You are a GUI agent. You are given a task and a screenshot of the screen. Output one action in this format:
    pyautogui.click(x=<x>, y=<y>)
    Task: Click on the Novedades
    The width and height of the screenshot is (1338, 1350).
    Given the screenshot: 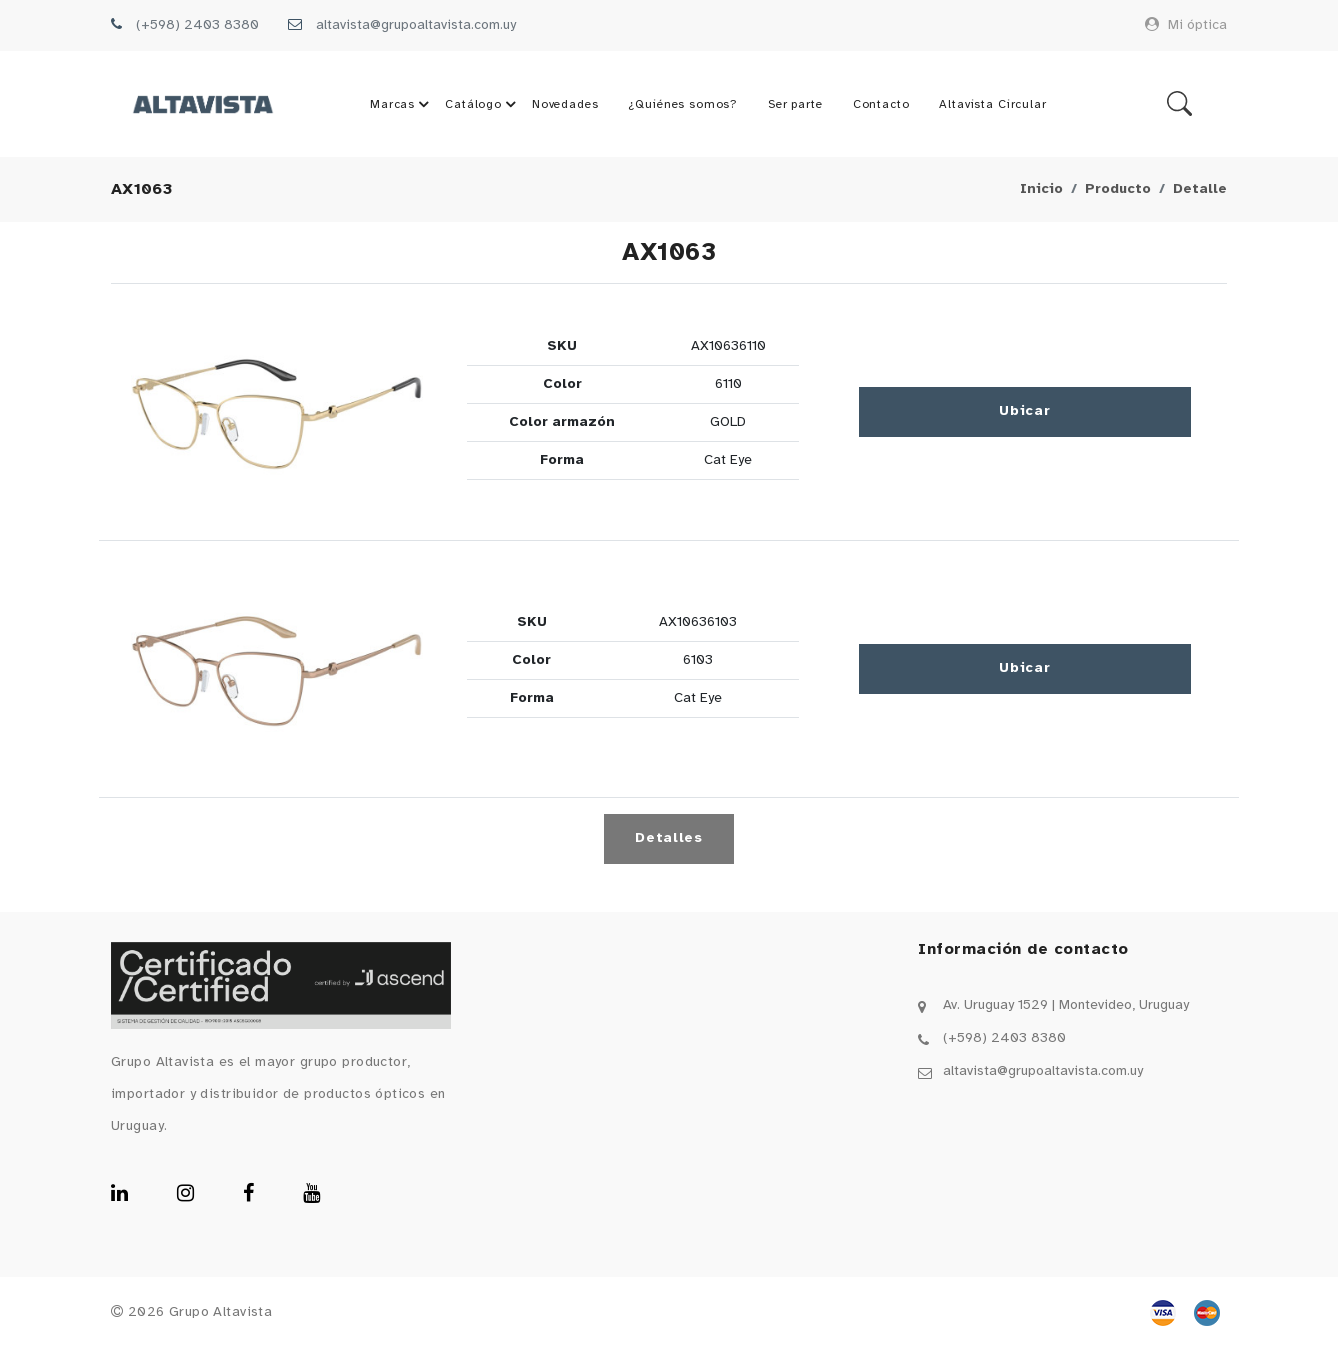 What is the action you would take?
    pyautogui.click(x=565, y=104)
    